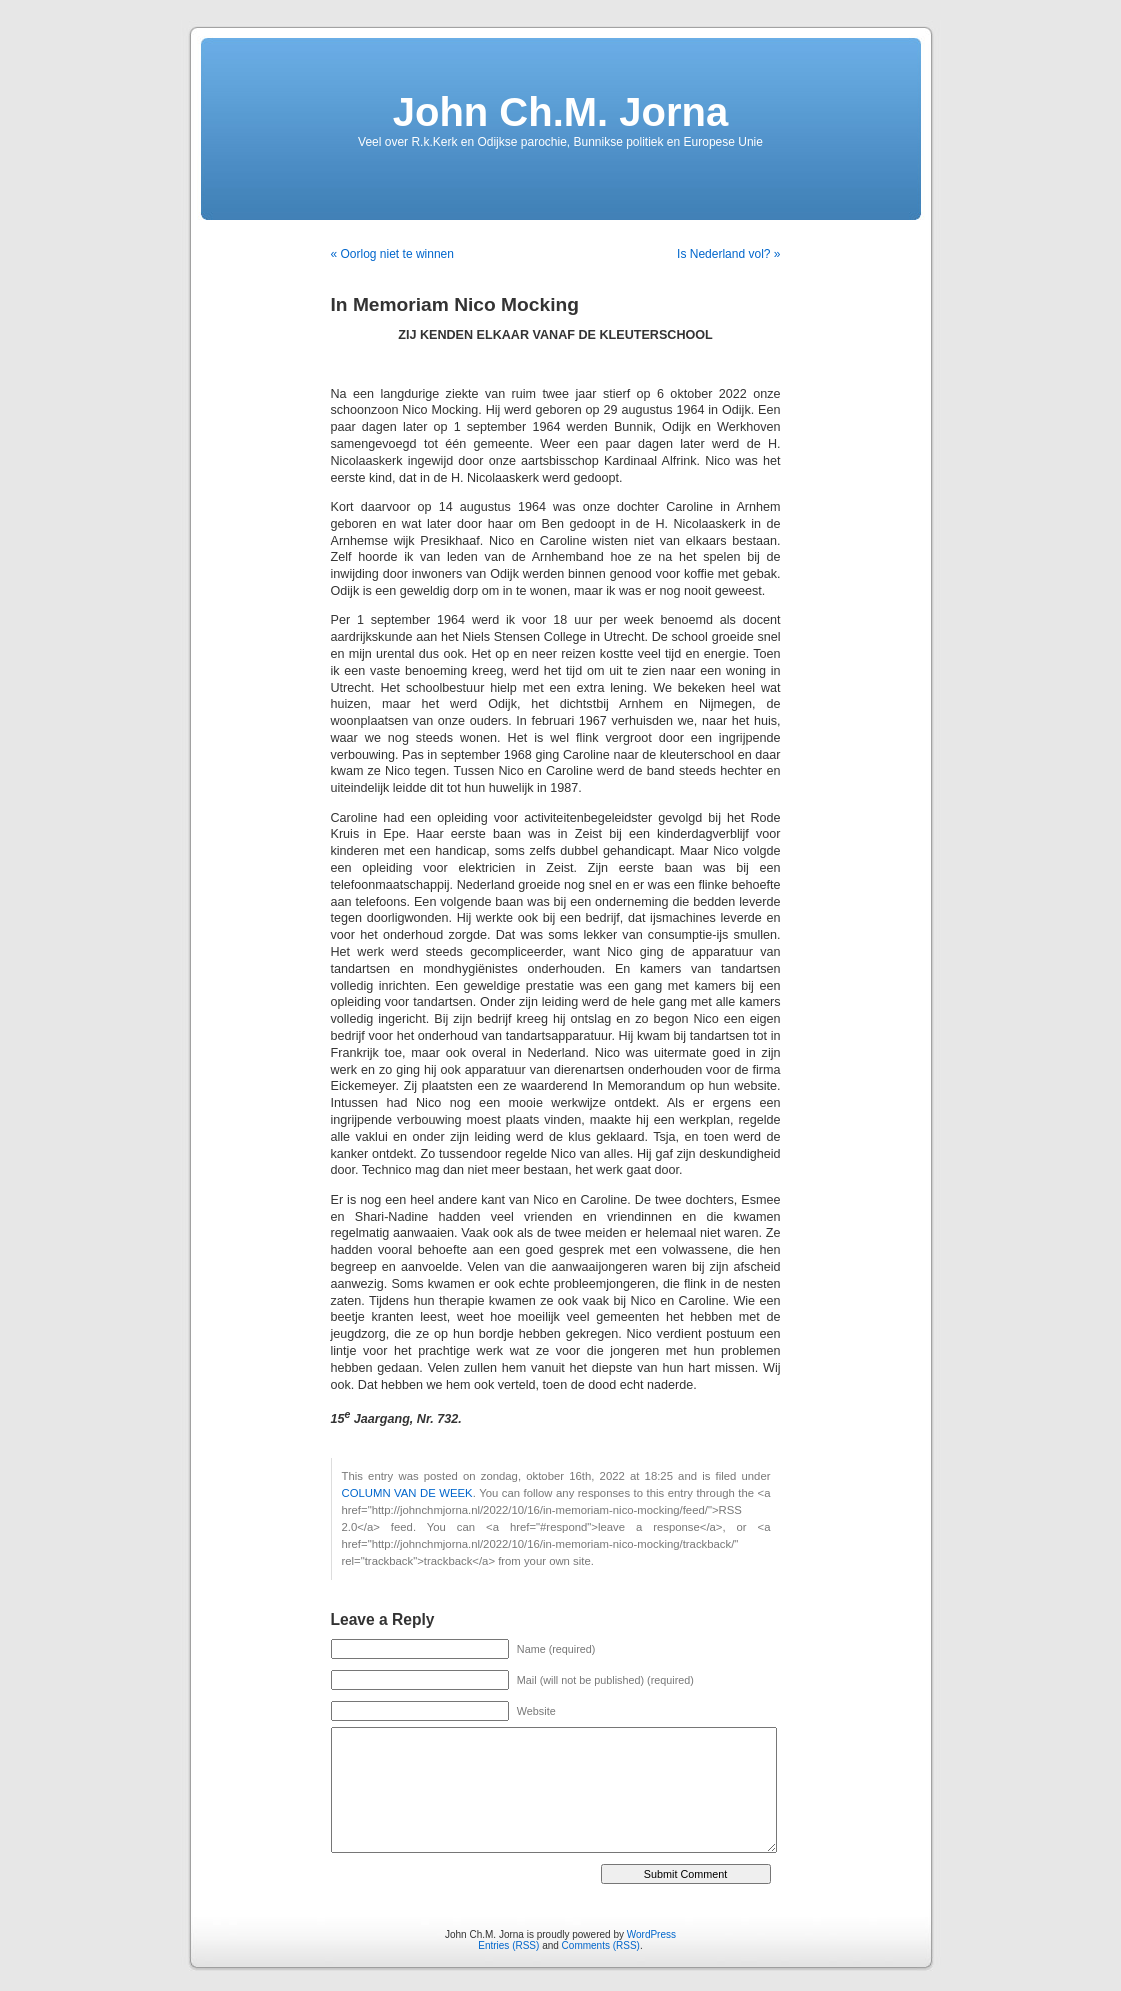 This screenshot has height=1991, width=1121. Describe the element at coordinates (651, 1934) in the screenshot. I see `WordPress` at that location.